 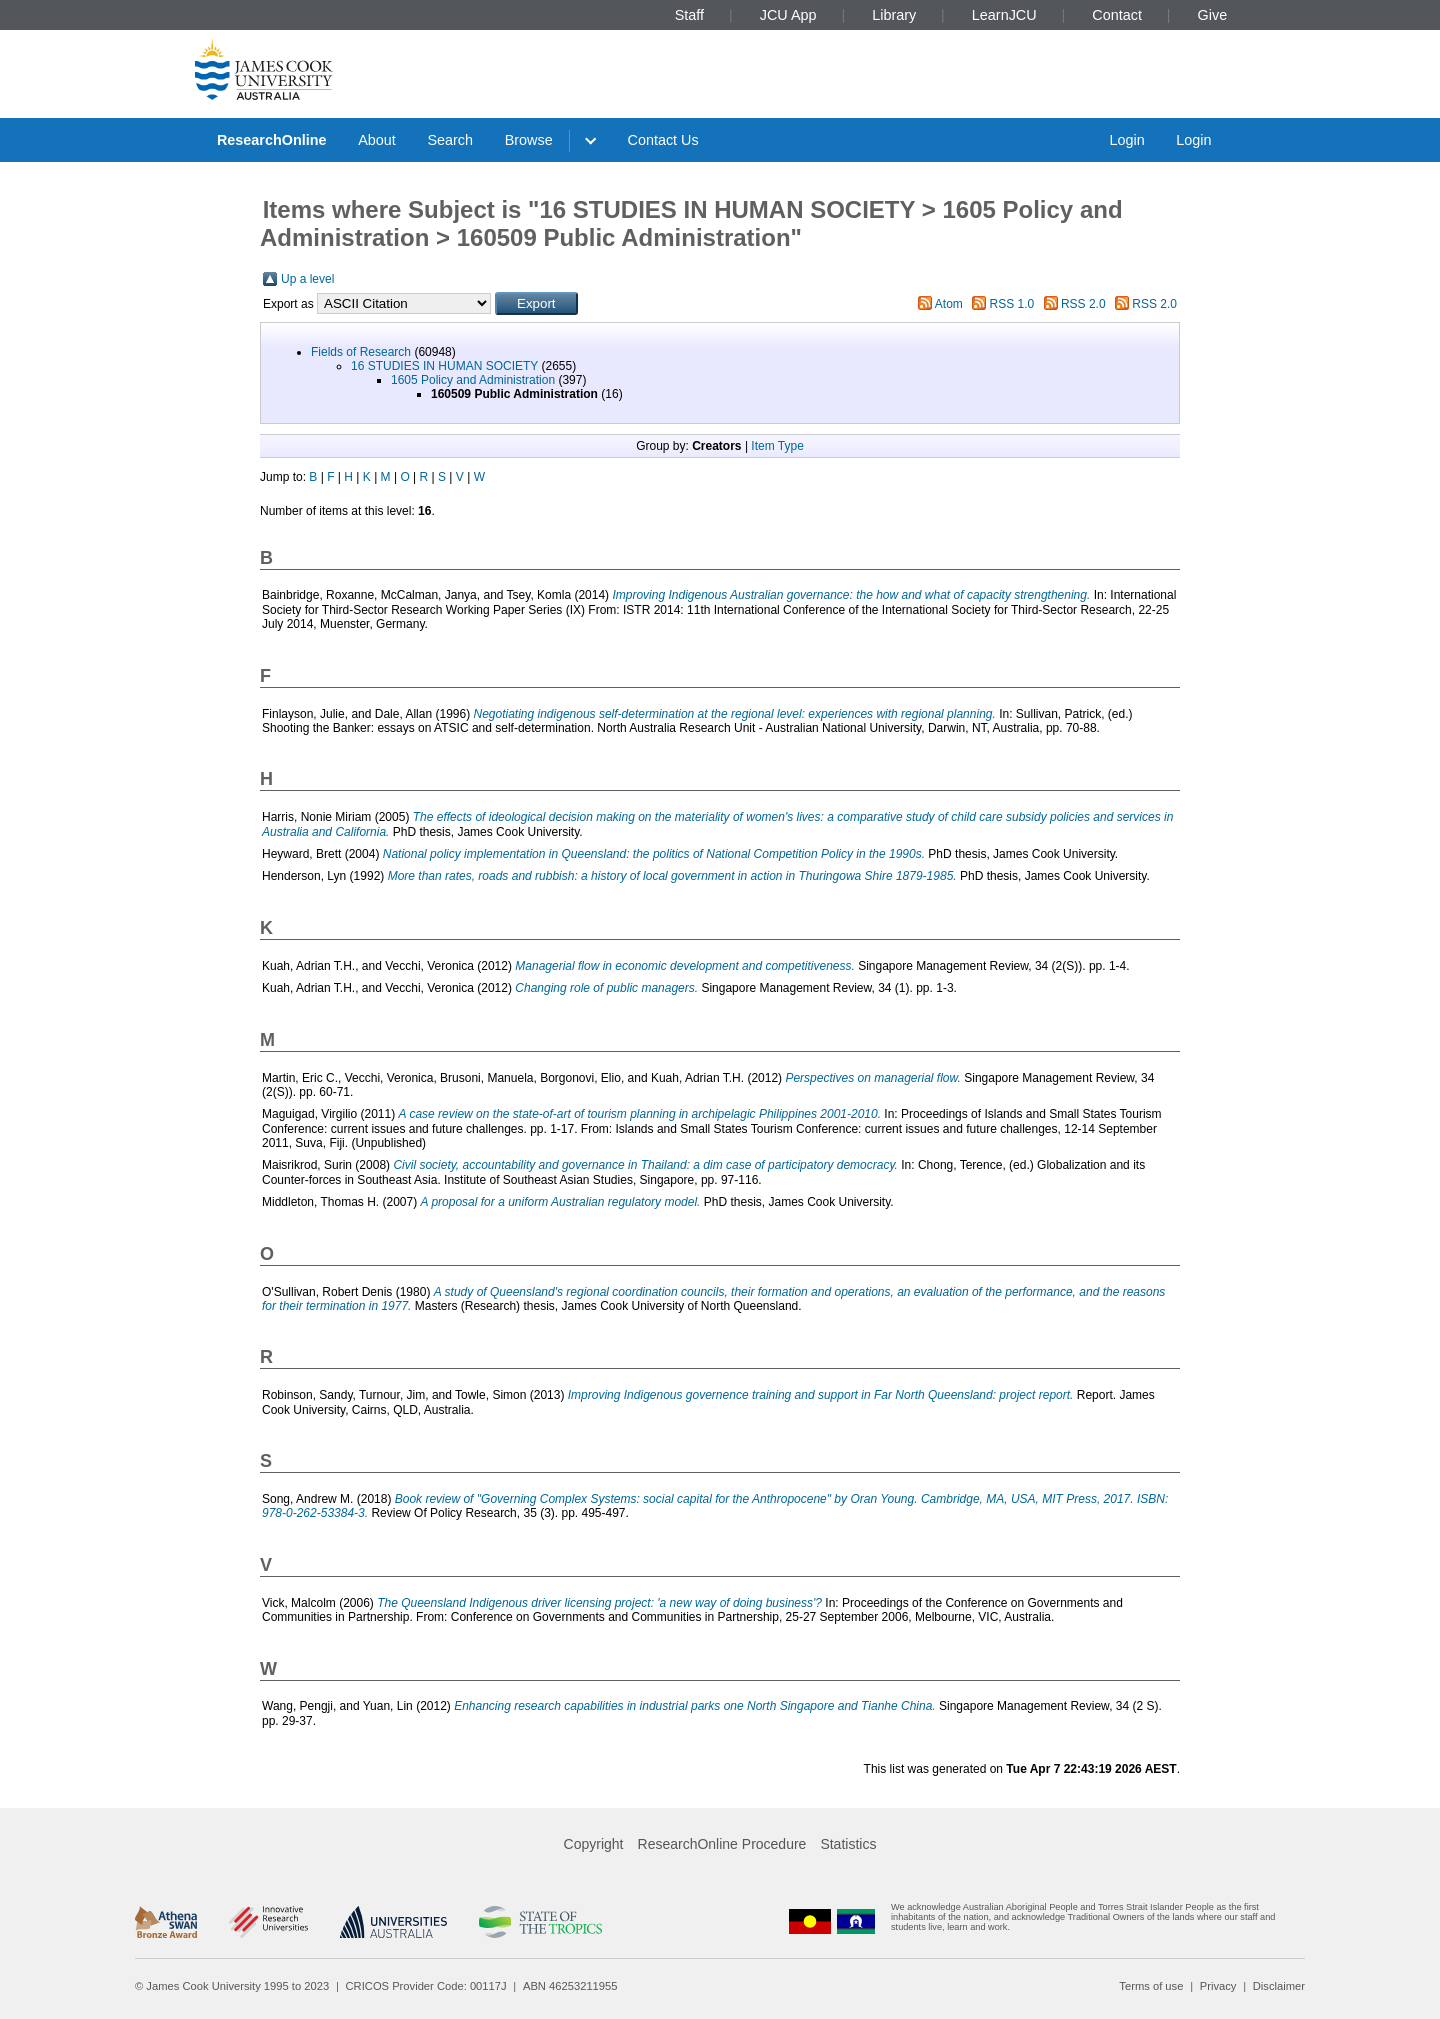 I want to click on CRICOS Provider Code: 00117J, so click(x=426, y=1986).